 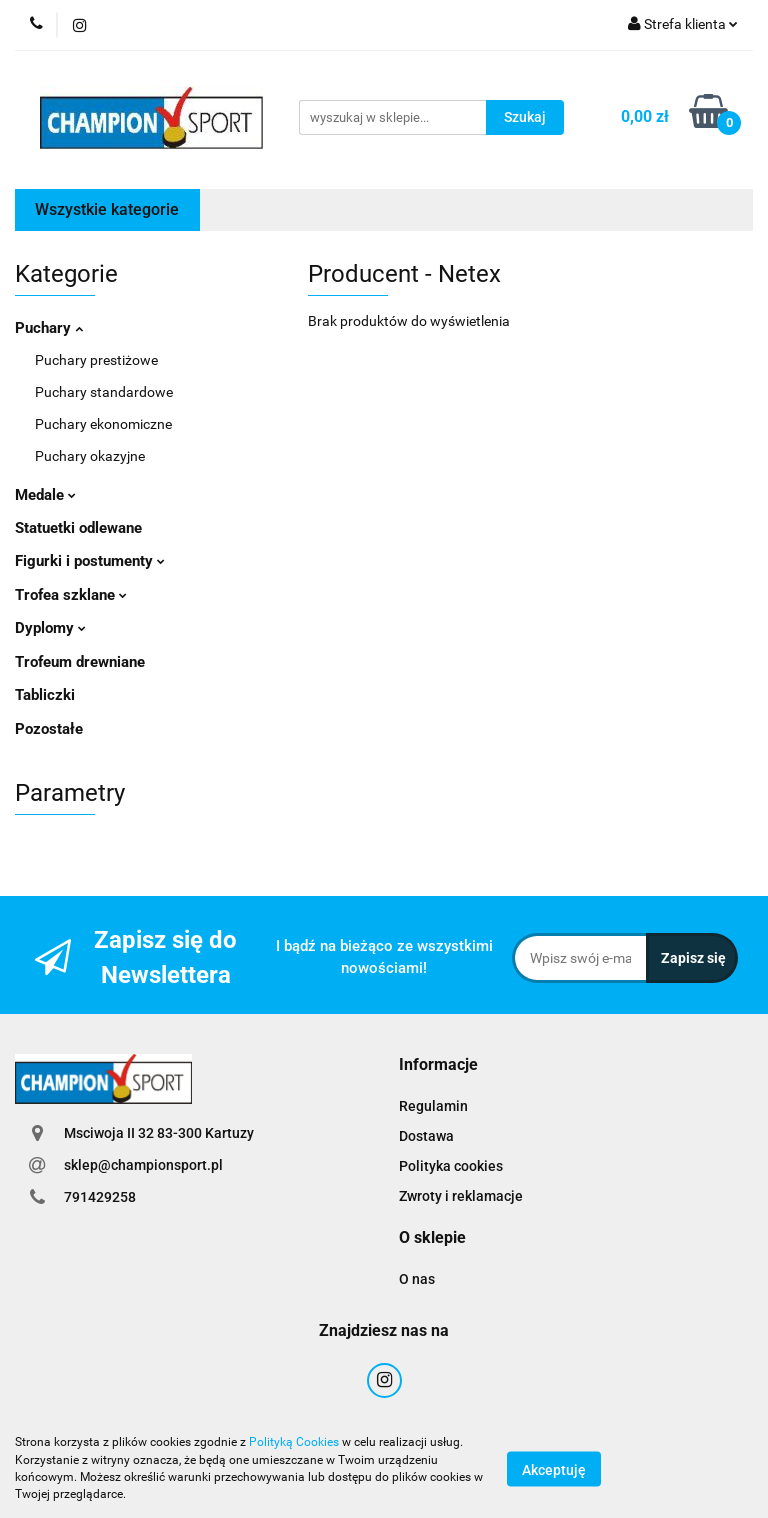 What do you see at coordinates (45, 695) in the screenshot?
I see `Tabliczki` at bounding box center [45, 695].